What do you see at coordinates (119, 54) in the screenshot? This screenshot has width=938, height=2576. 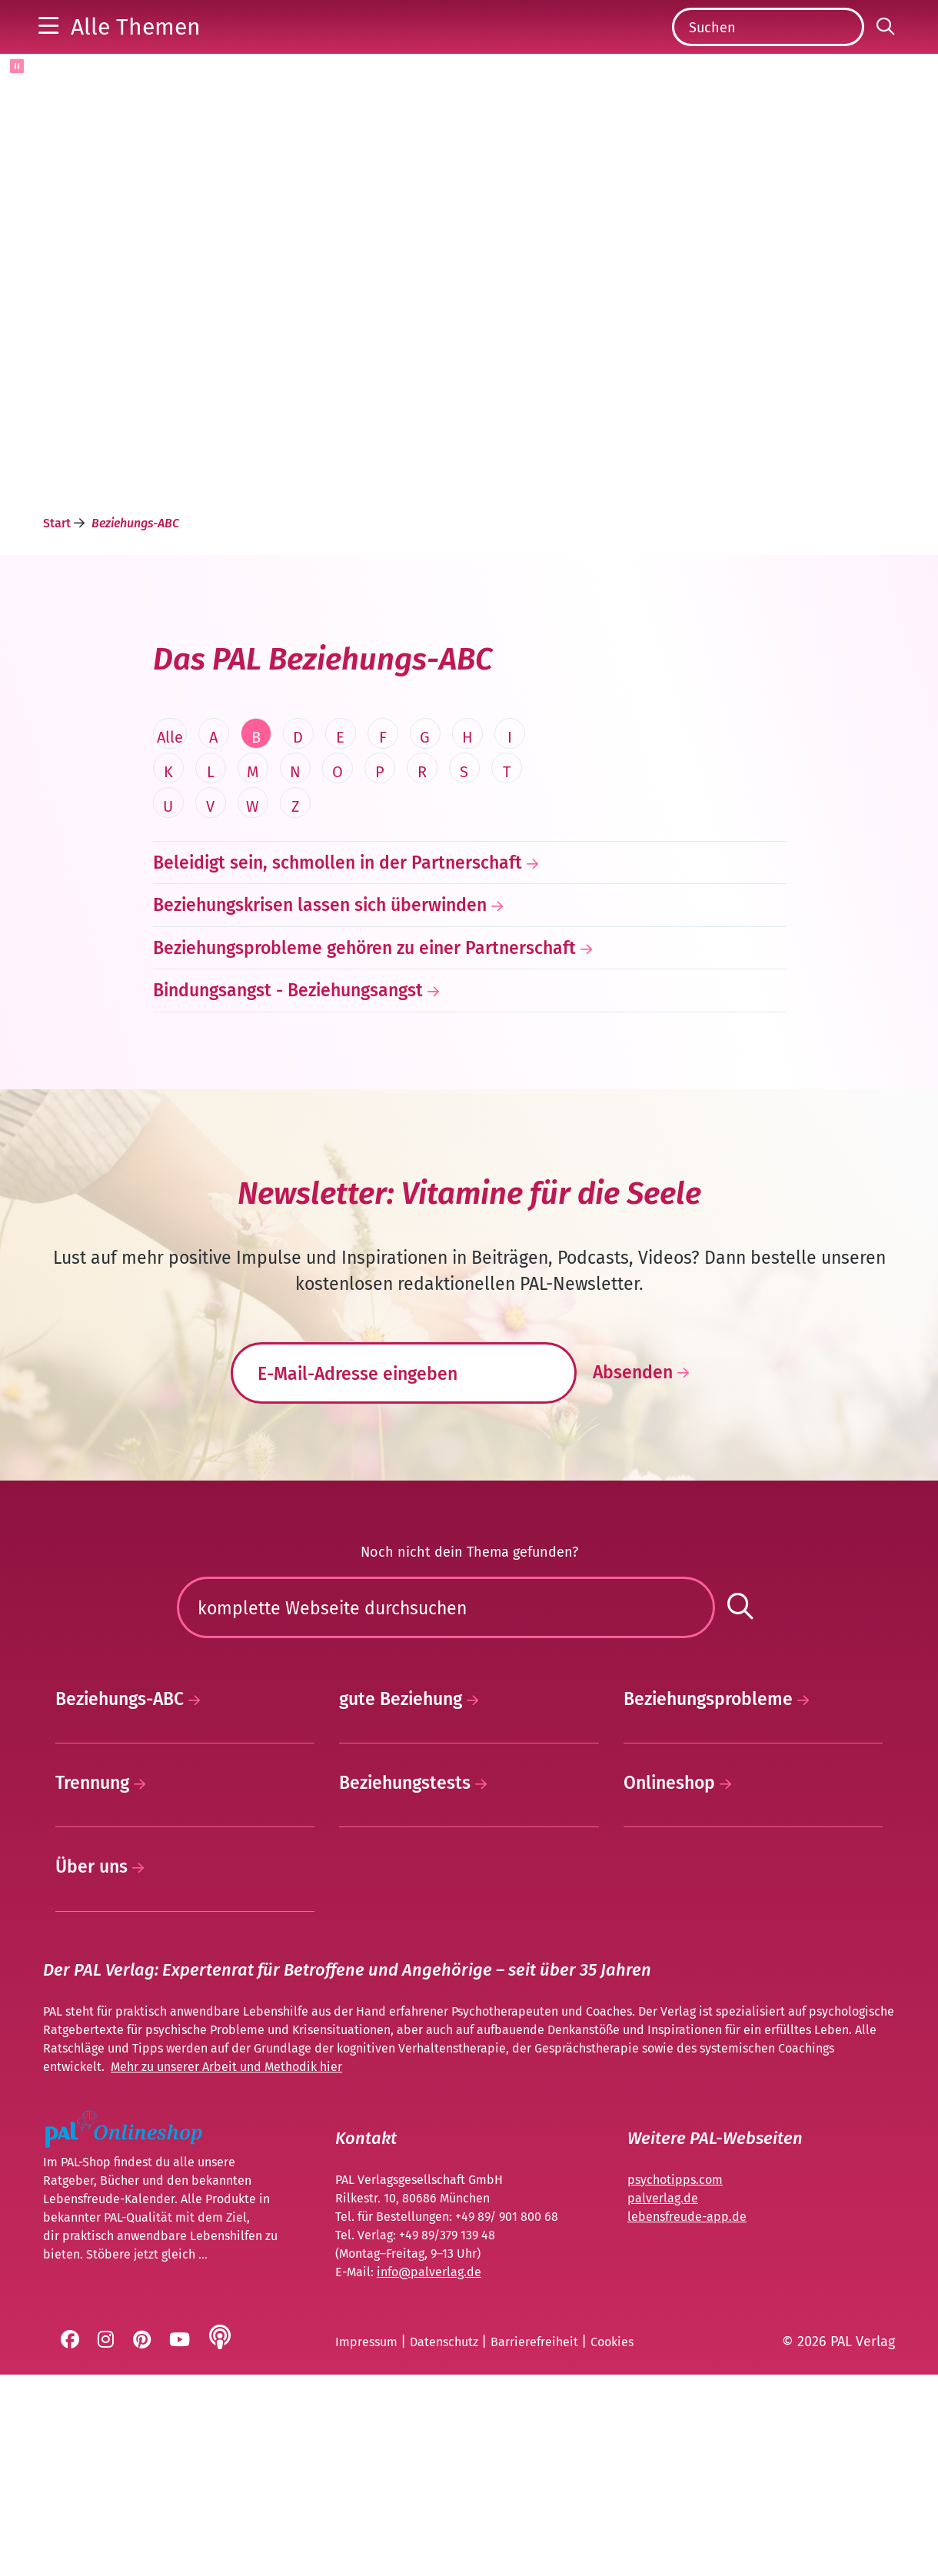 I see `[button]` at bounding box center [119, 54].